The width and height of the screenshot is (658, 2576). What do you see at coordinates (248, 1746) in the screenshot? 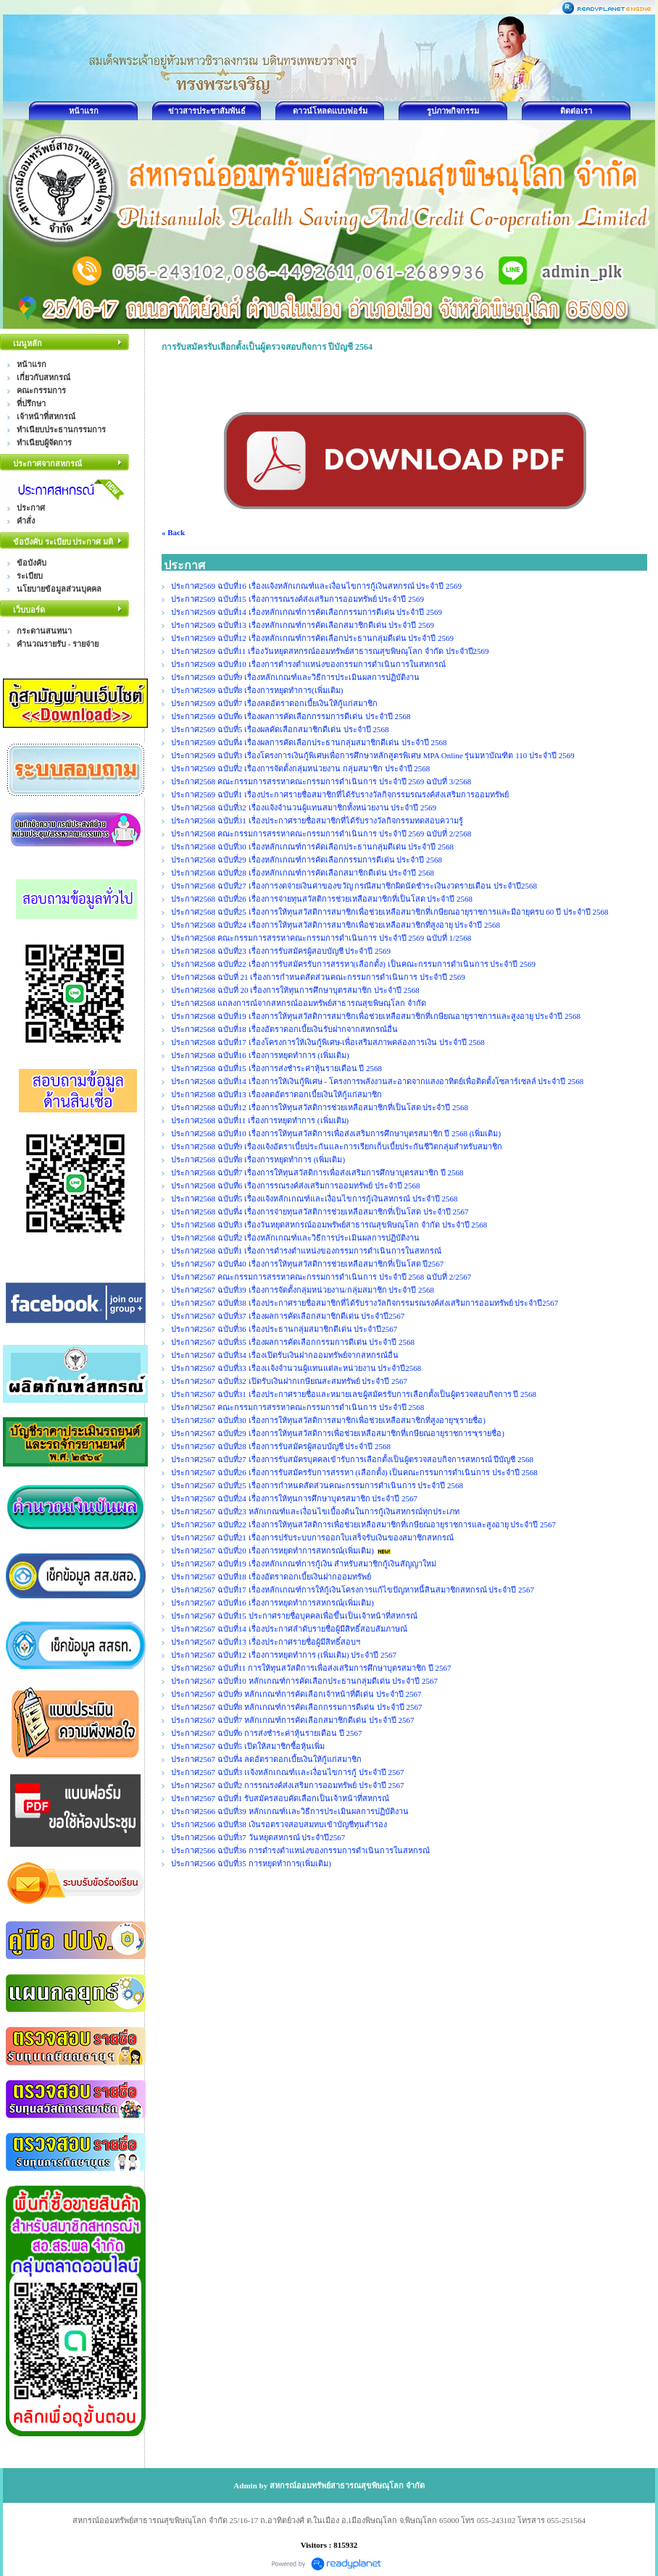
I see `ประกาศ2567 ฉบับที่5 เปิดให้สมาชิกซื้อหุ้นเพิ่ม` at bounding box center [248, 1746].